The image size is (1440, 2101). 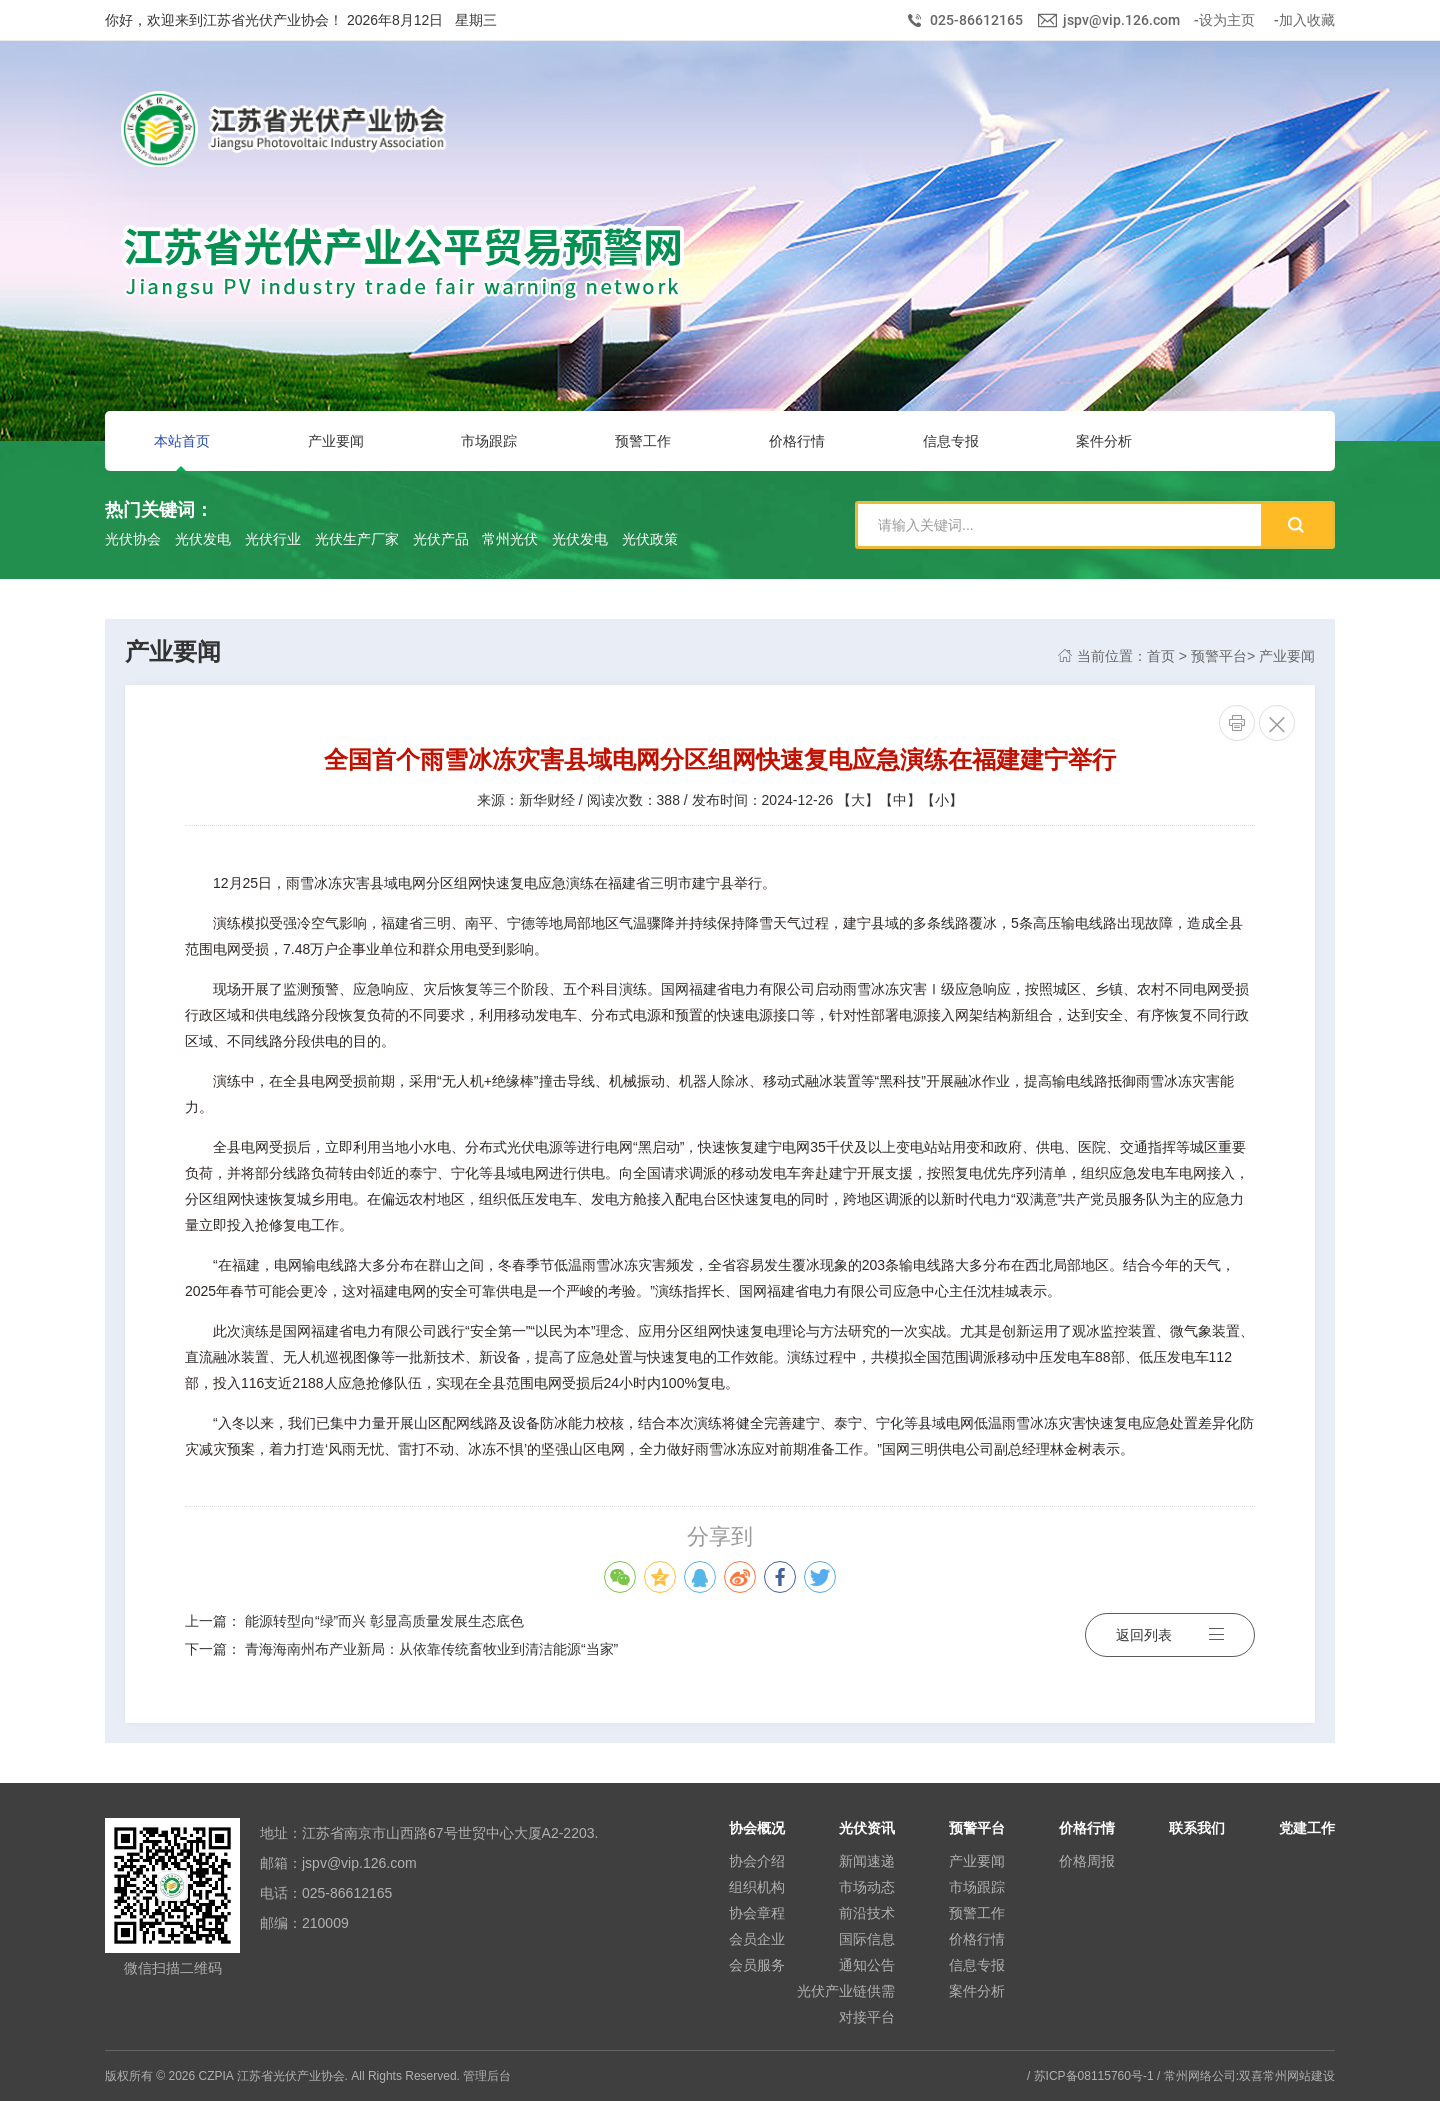 What do you see at coordinates (1170, 1635) in the screenshot?
I see `返回列表` at bounding box center [1170, 1635].